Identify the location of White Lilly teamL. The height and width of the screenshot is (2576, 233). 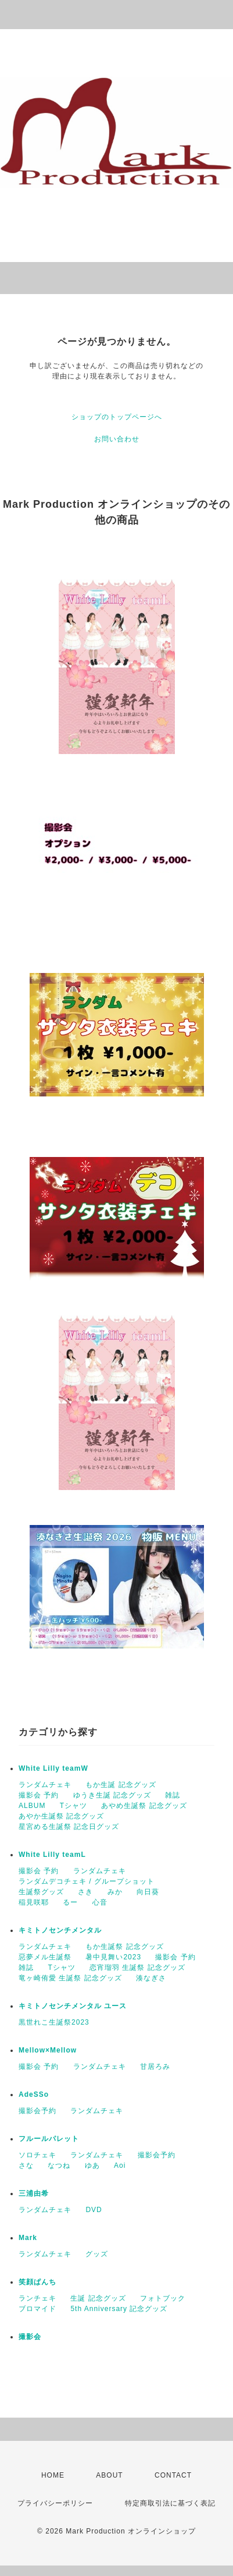
(52, 1854).